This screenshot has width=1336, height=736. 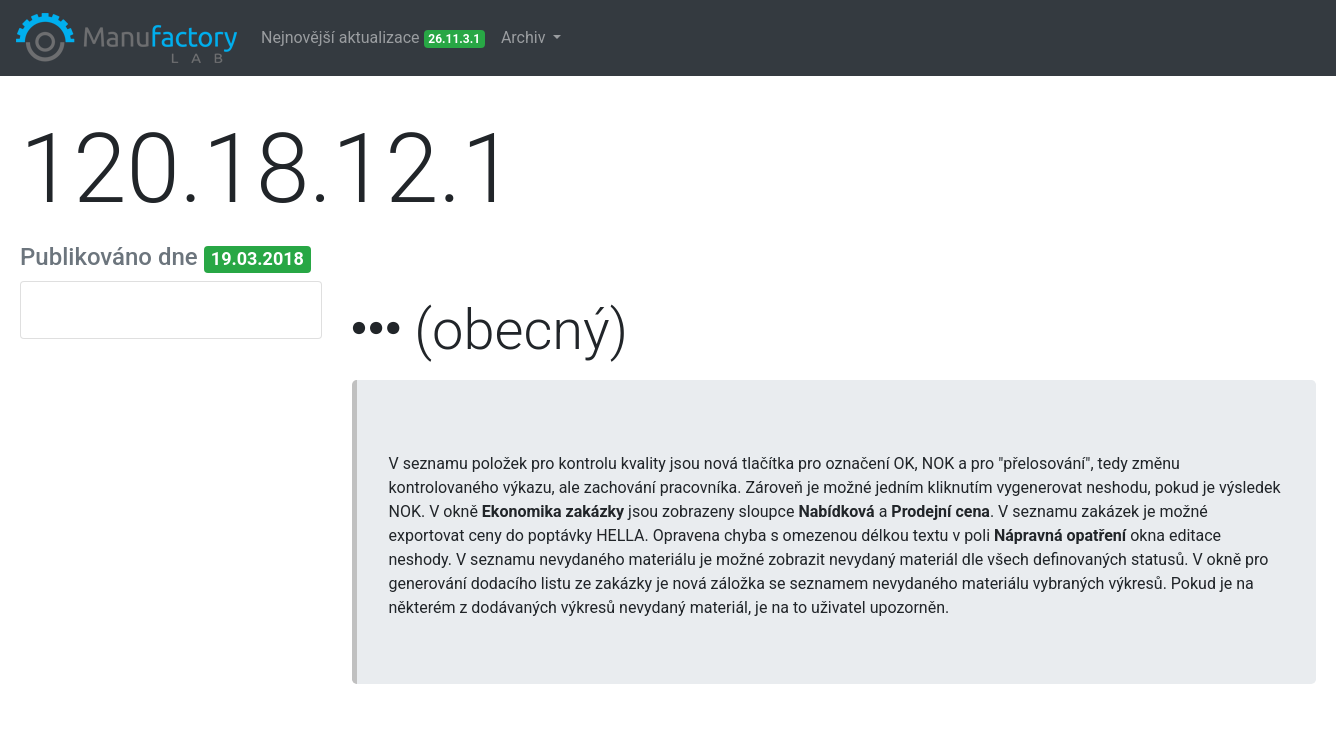 What do you see at coordinates (373, 38) in the screenshot?
I see `Nejnovější aktualizace` at bounding box center [373, 38].